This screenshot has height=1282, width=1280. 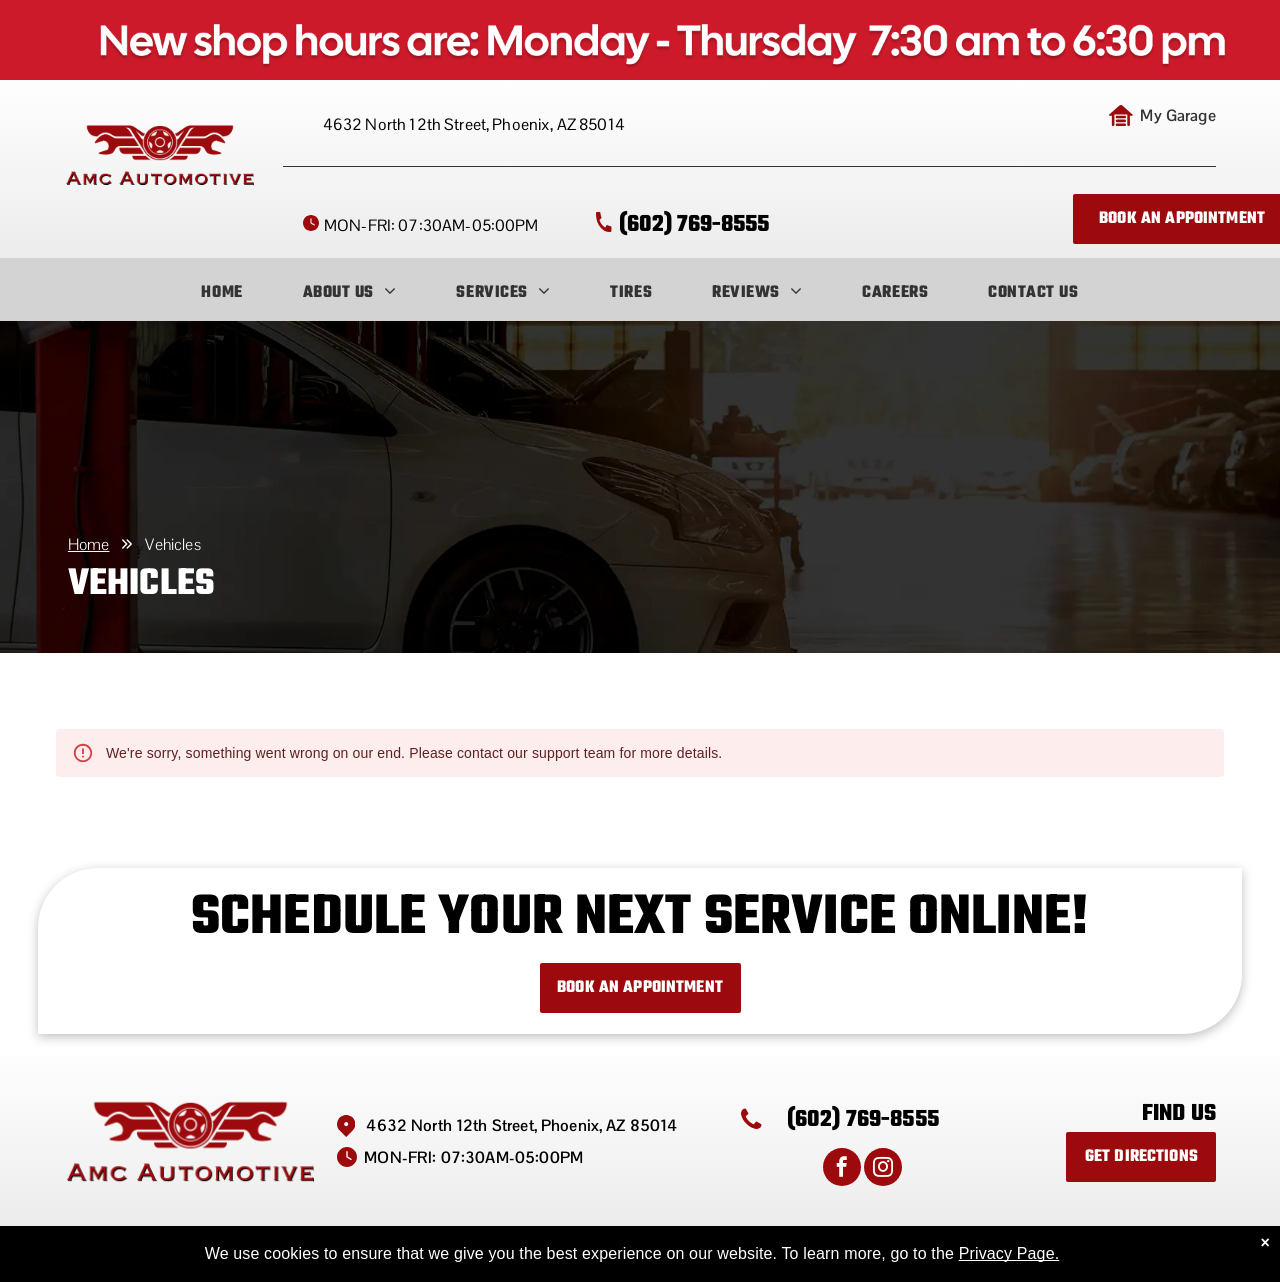 I want to click on [menuitem], so click(x=221, y=293).